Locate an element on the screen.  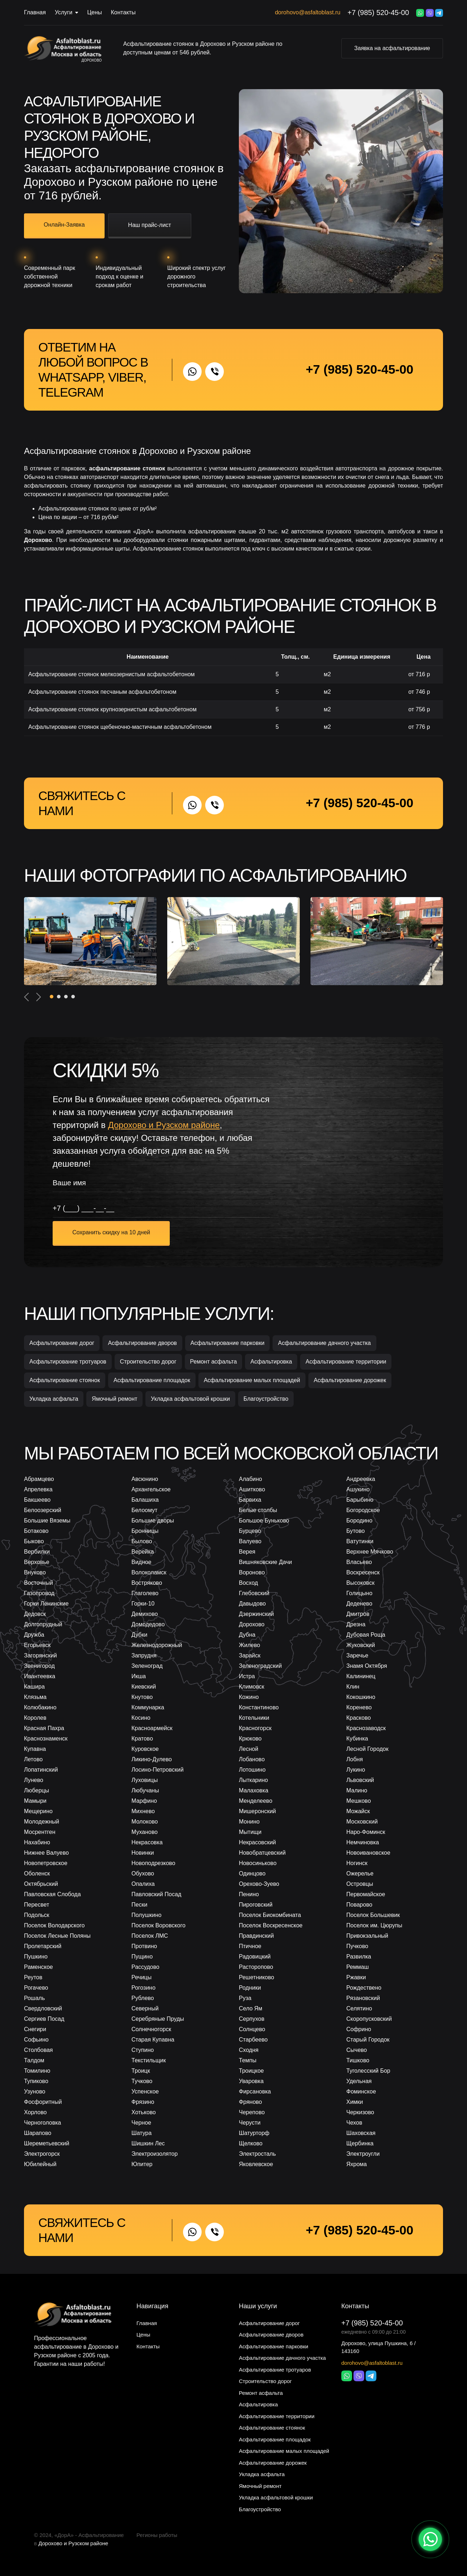
Дружба is located at coordinates (34, 1635).